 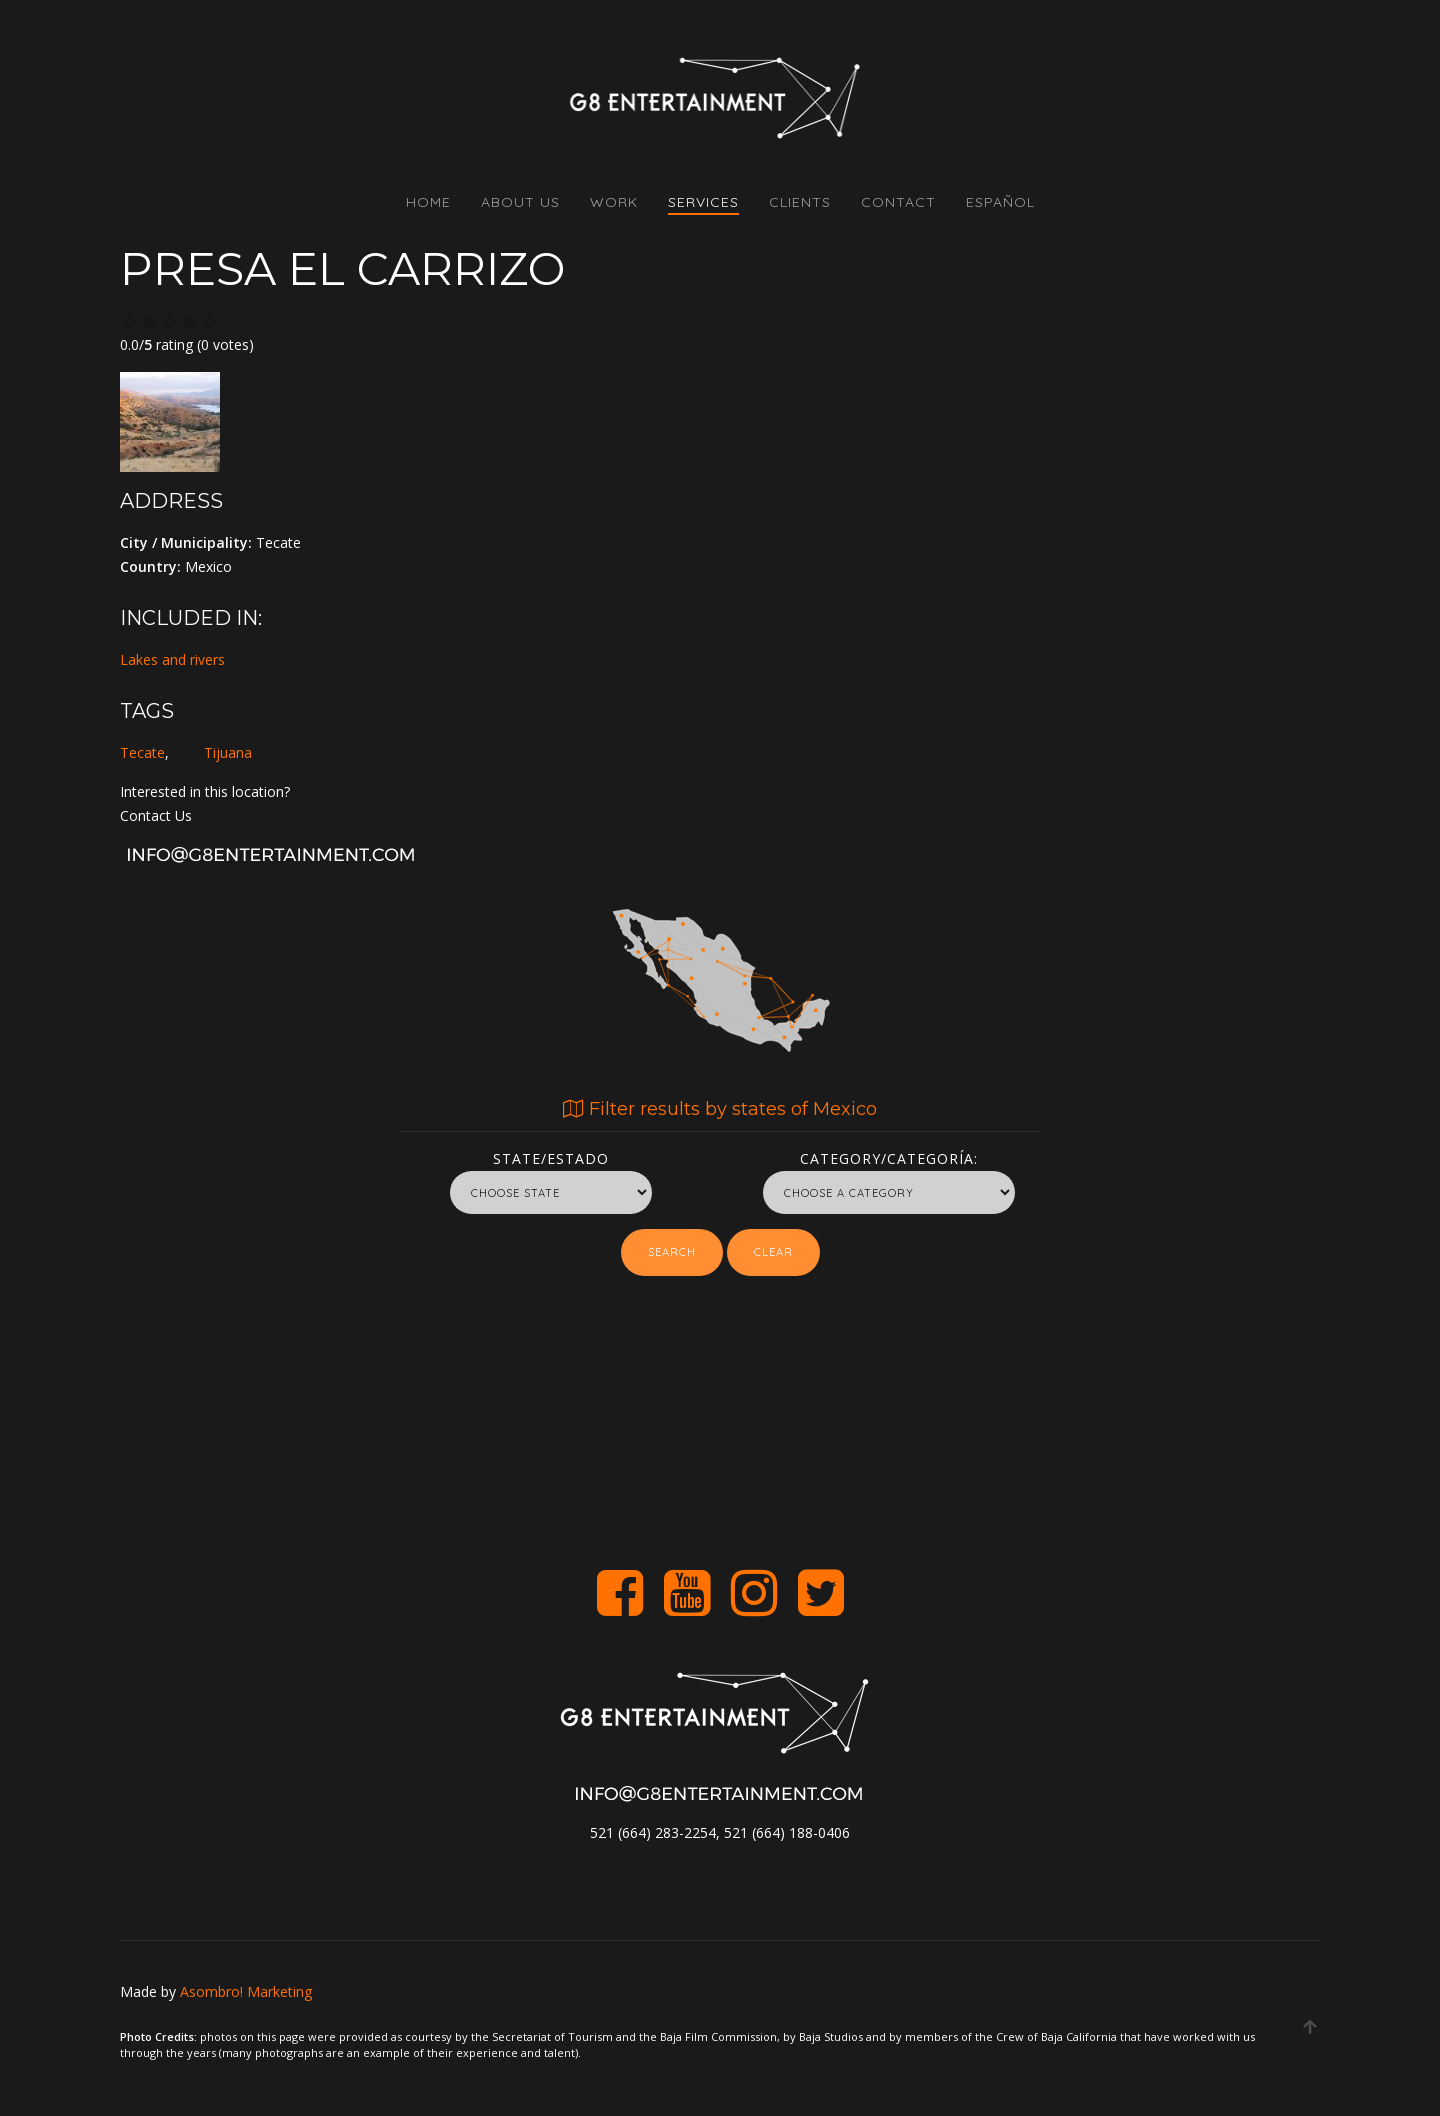 I want to click on HOME, so click(x=428, y=202).